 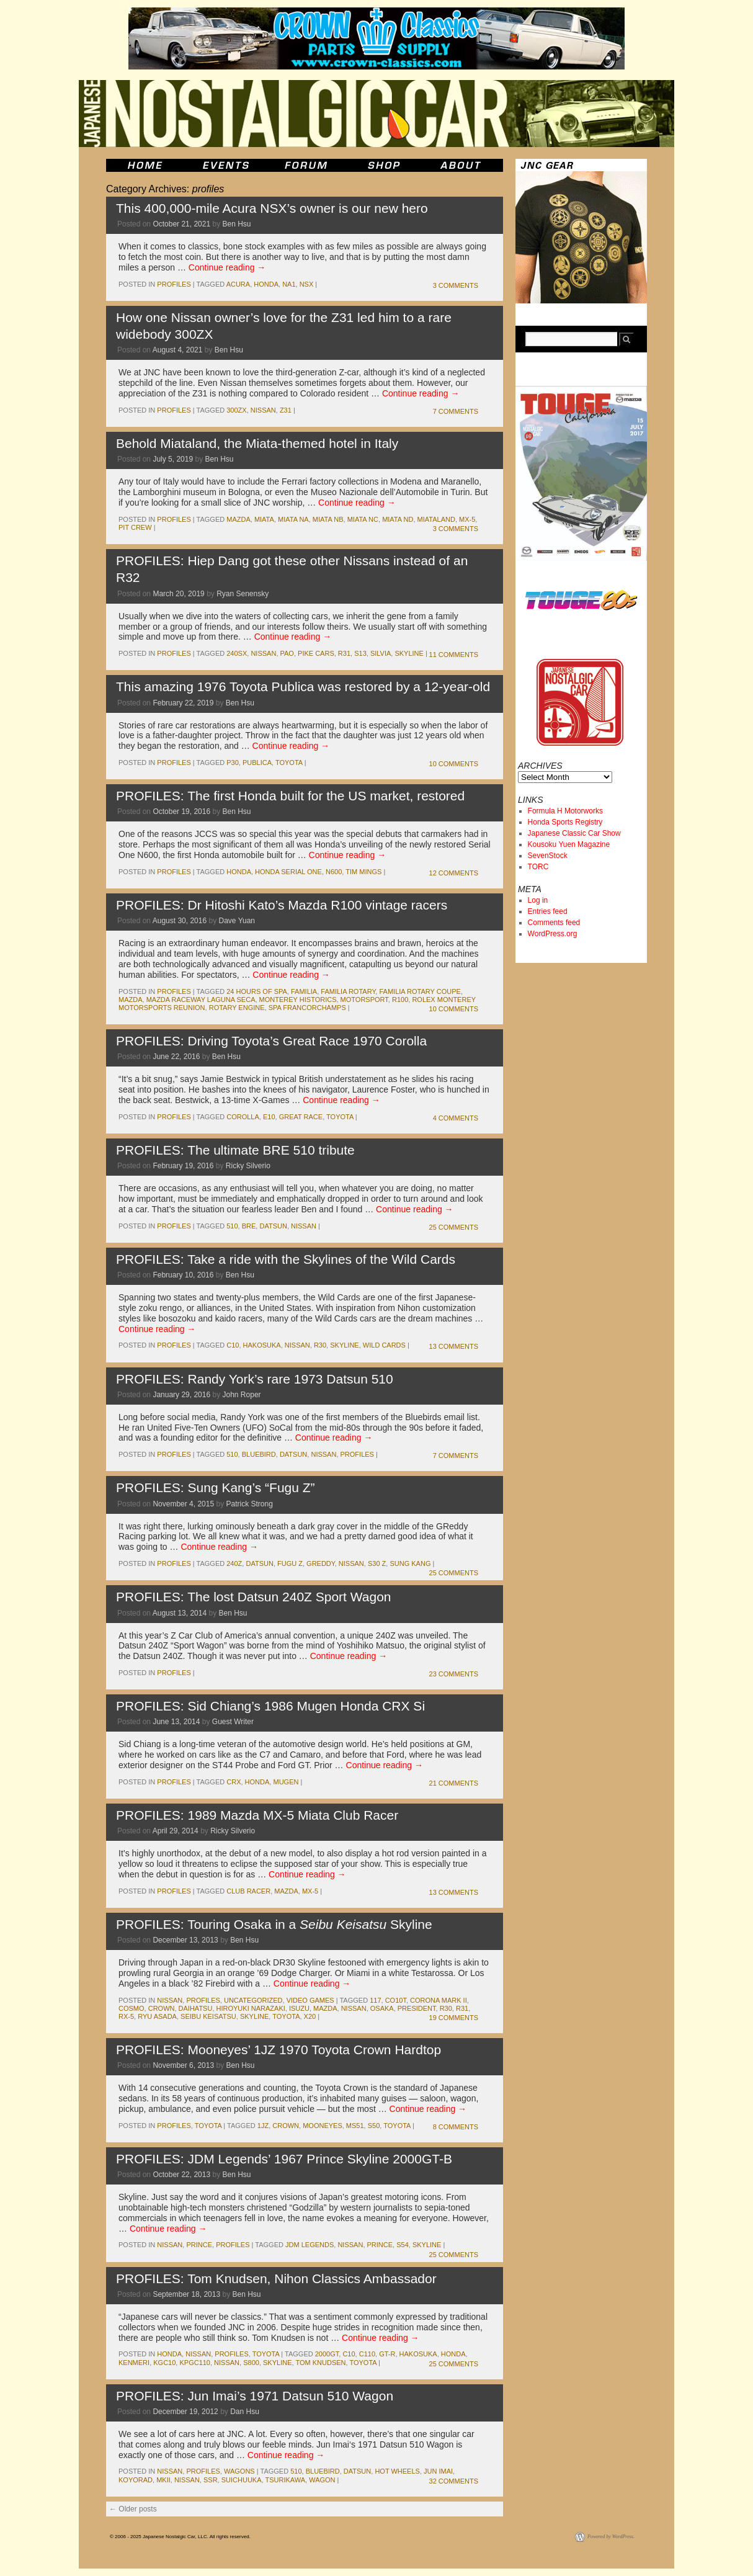 What do you see at coordinates (257, 762) in the screenshot?
I see `publica` at bounding box center [257, 762].